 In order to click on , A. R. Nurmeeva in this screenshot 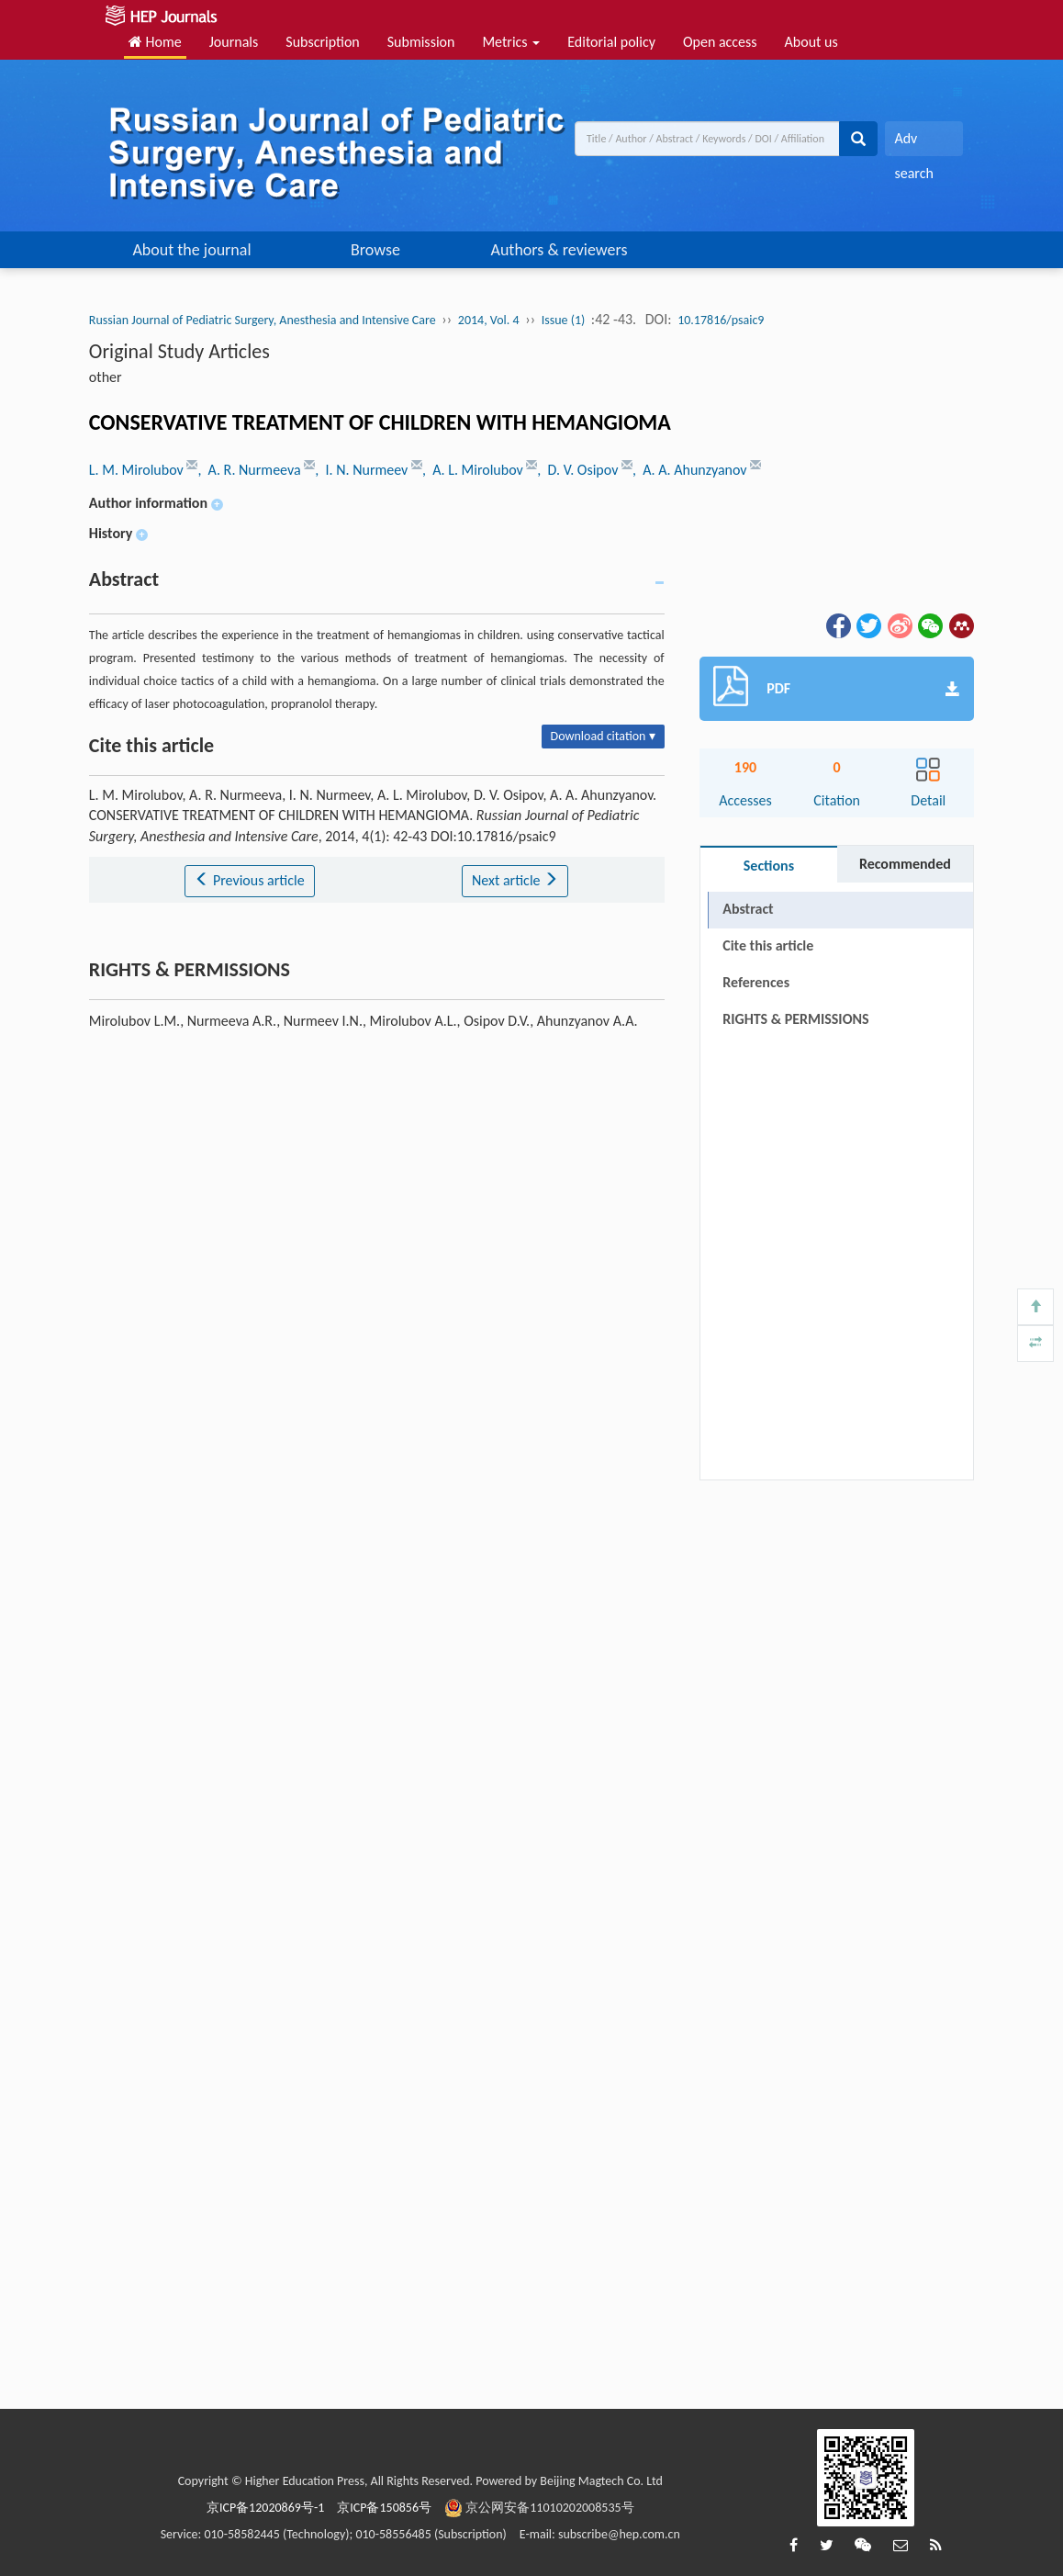, I will do `click(250, 469)`.